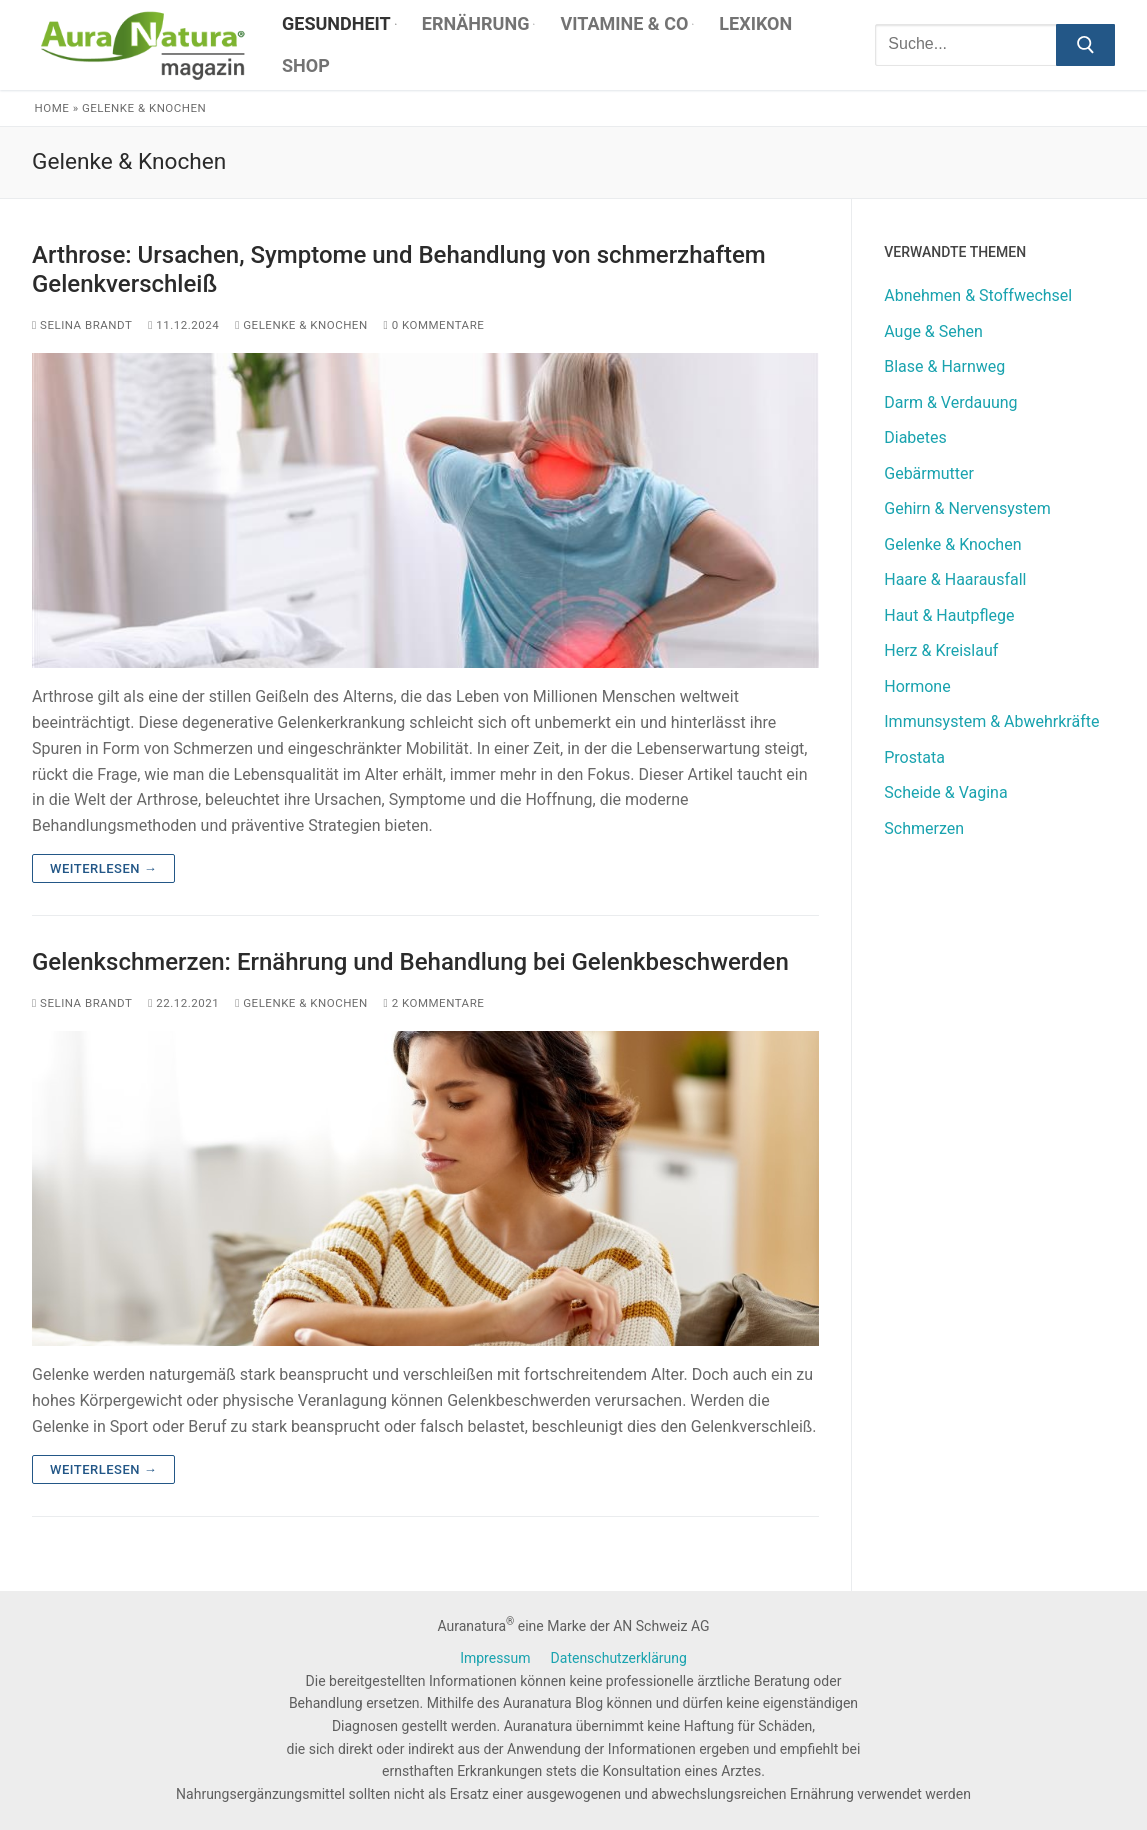 This screenshot has height=1830, width=1147. I want to click on Home, so click(52, 108).